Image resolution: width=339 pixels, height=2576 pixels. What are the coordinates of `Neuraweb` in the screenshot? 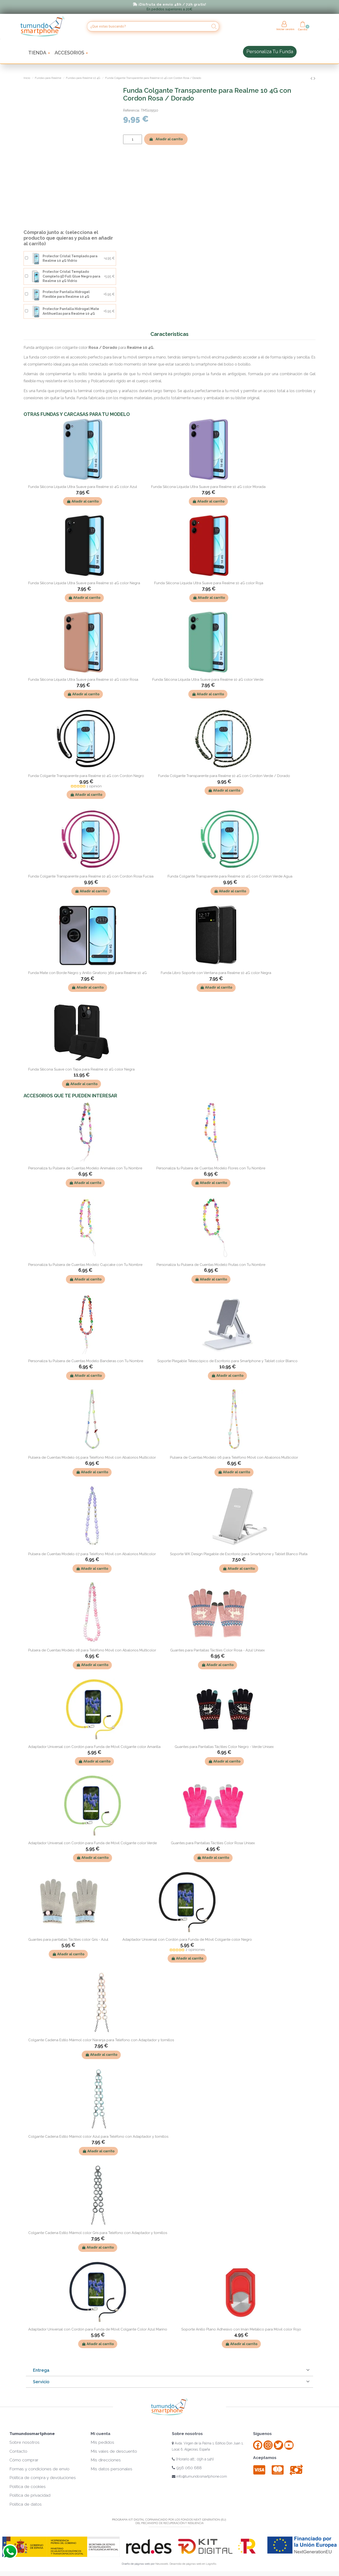 It's located at (161, 2563).